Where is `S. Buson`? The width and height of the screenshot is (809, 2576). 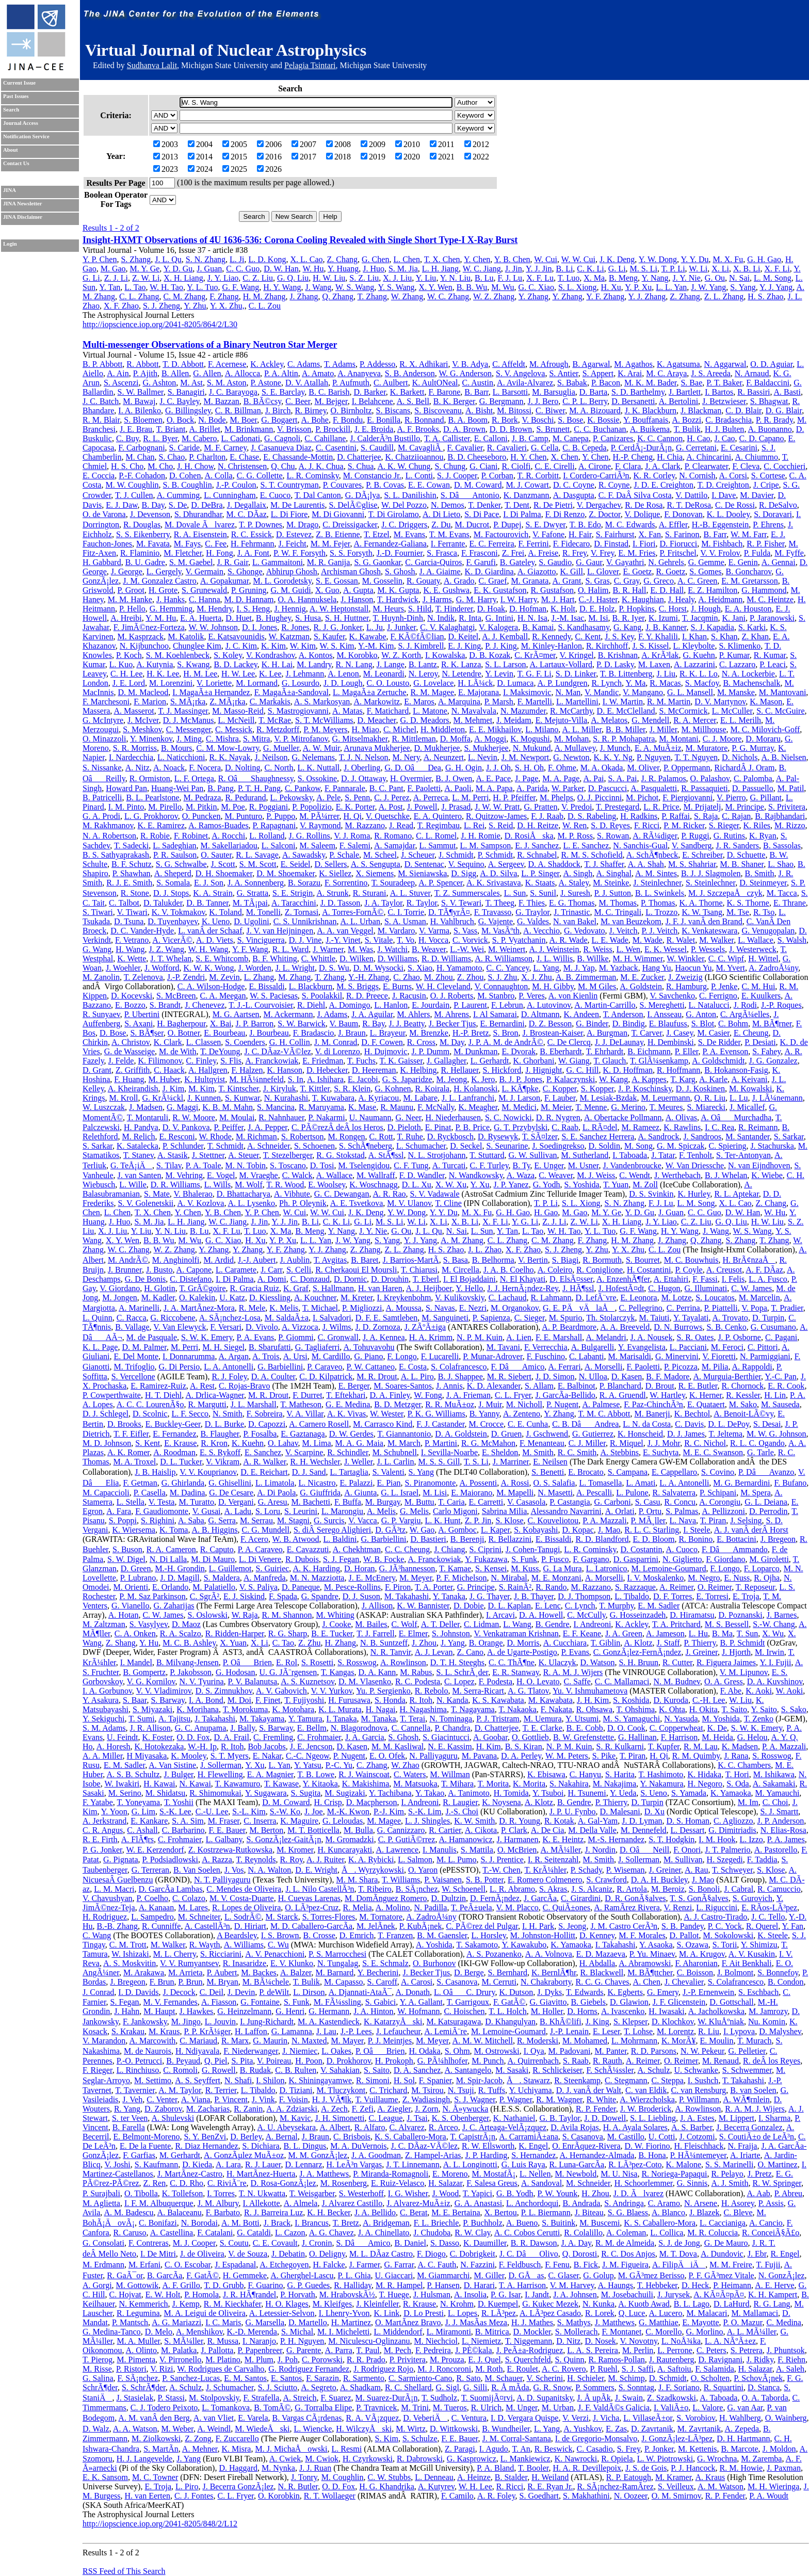 S. Buson is located at coordinates (127, 1549).